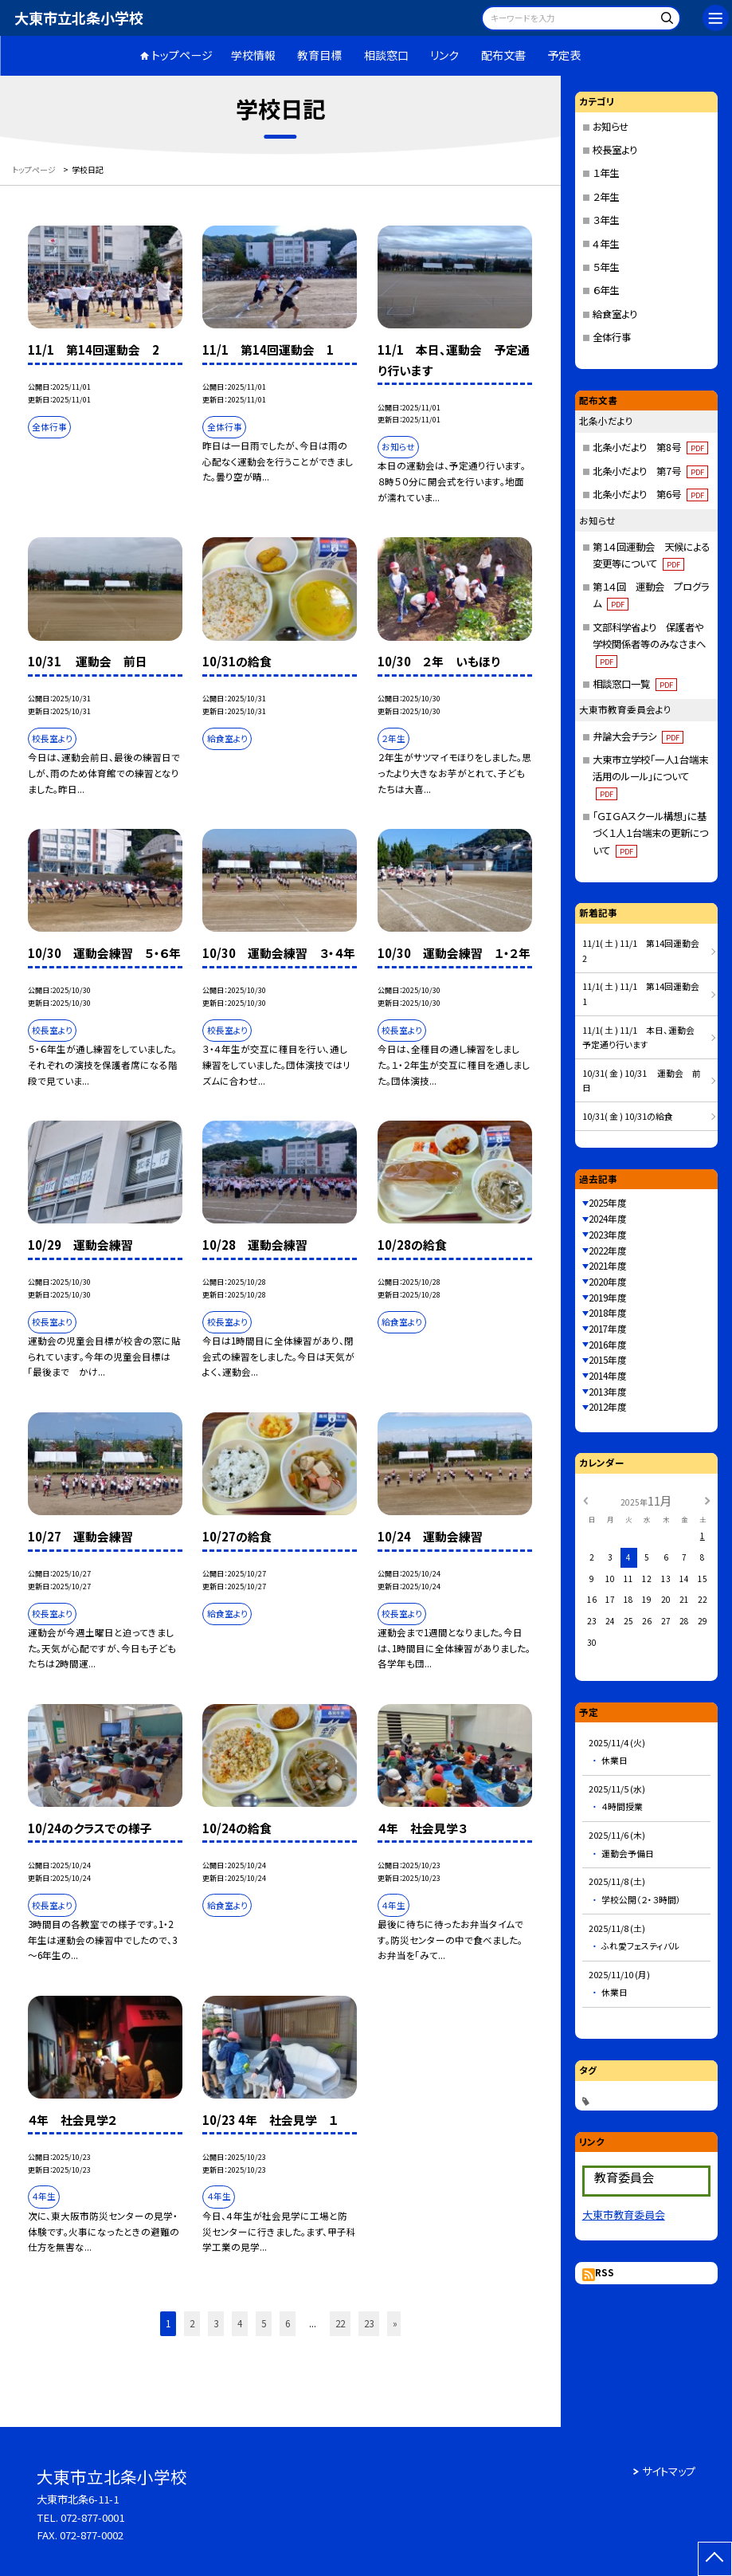 This screenshot has height=2576, width=732. Describe the element at coordinates (715, 2559) in the screenshot. I see `[ページの先頭に戻る]` at that location.